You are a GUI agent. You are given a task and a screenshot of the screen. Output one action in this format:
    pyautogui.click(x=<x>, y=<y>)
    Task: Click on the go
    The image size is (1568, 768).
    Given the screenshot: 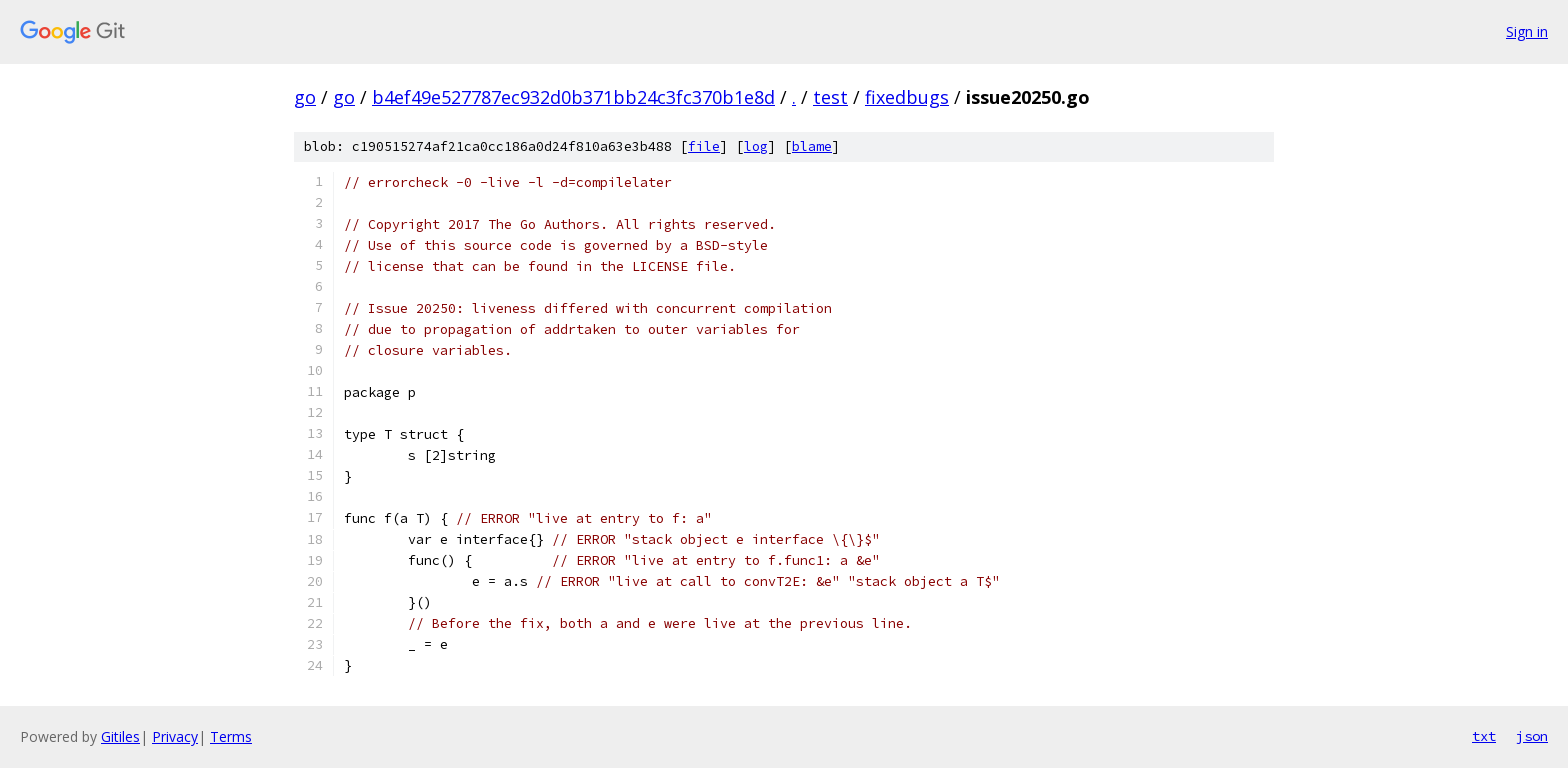 What is the action you would take?
    pyautogui.click(x=305, y=97)
    